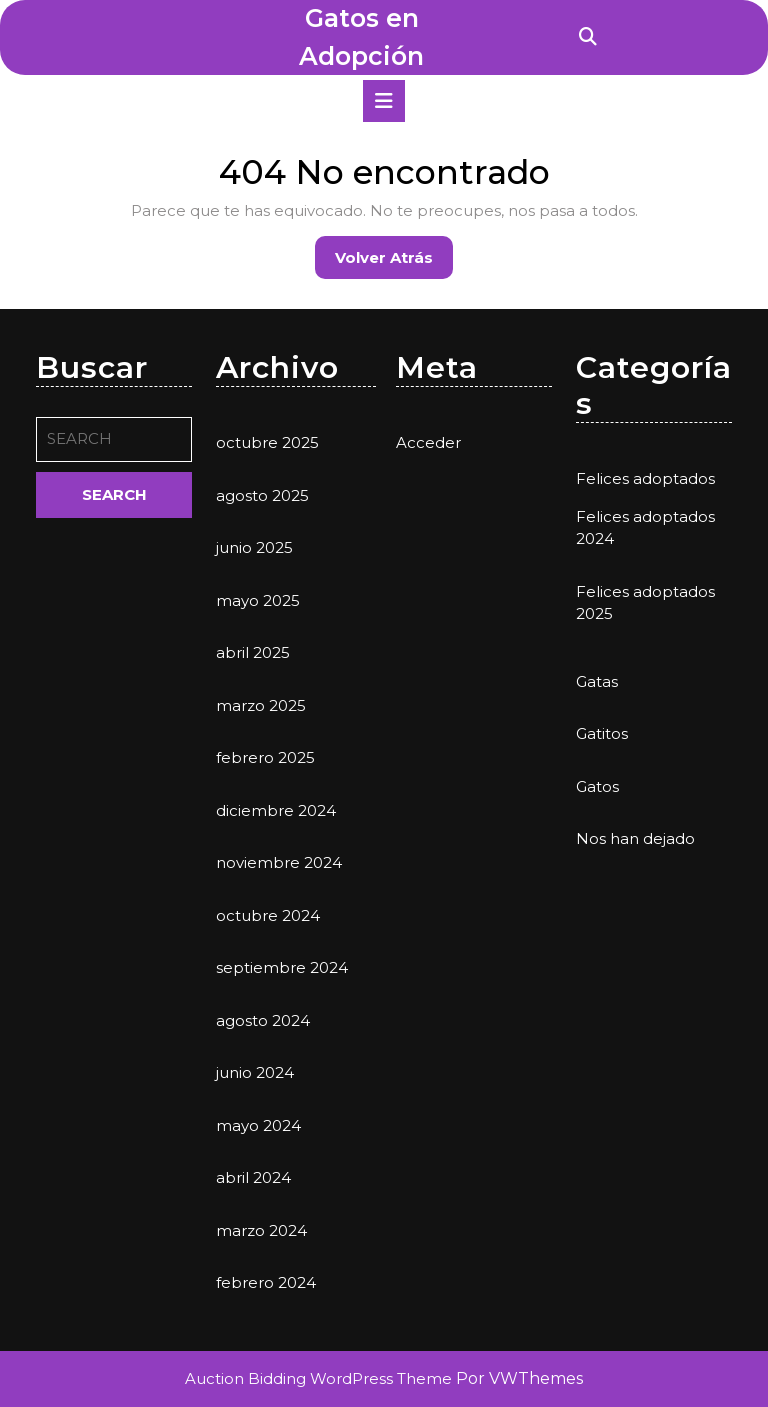 The image size is (768, 1407). I want to click on Gatas, so click(597, 681).